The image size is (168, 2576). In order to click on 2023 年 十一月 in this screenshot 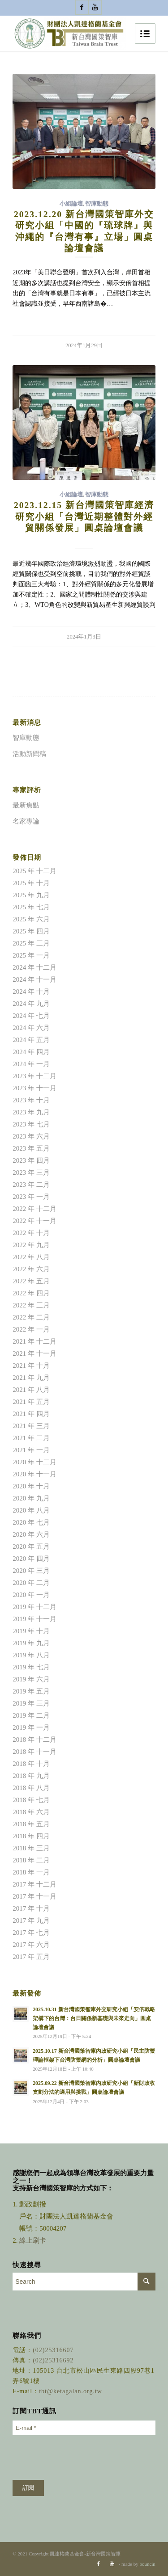, I will do `click(34, 1088)`.